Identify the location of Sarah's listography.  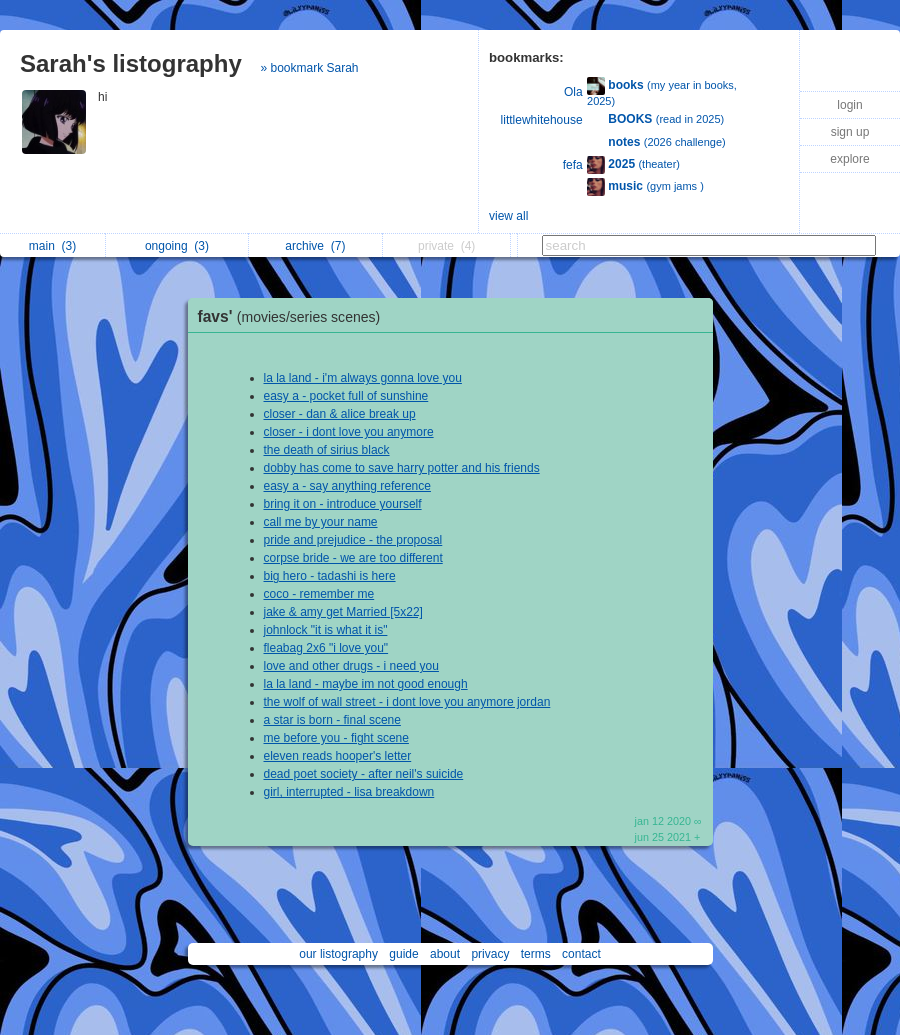
(131, 63).